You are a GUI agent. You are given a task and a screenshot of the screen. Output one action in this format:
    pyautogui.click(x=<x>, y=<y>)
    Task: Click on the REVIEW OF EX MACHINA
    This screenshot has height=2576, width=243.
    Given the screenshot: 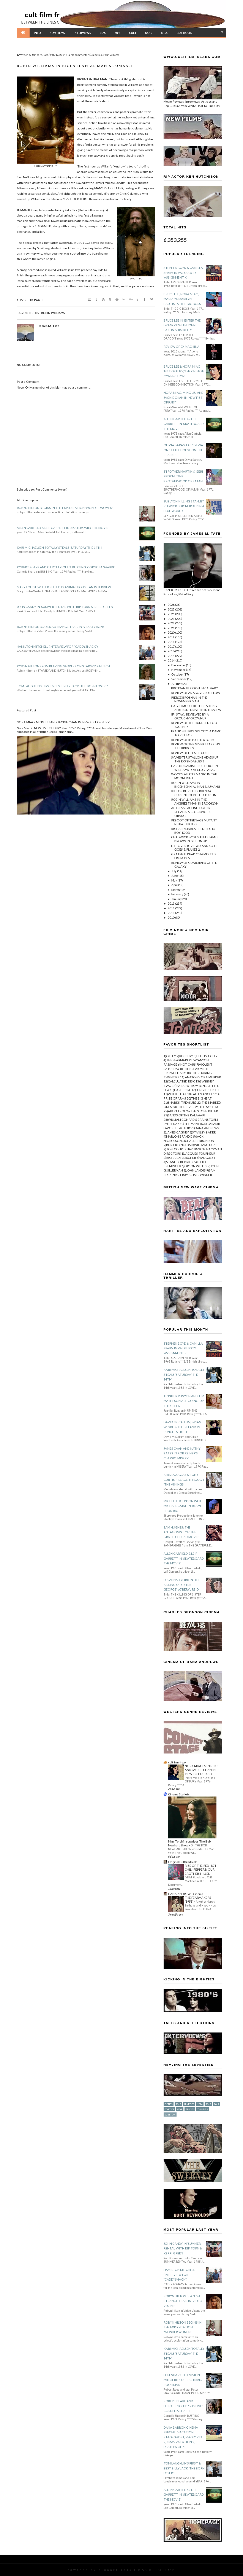 What is the action you would take?
    pyautogui.click(x=181, y=346)
    